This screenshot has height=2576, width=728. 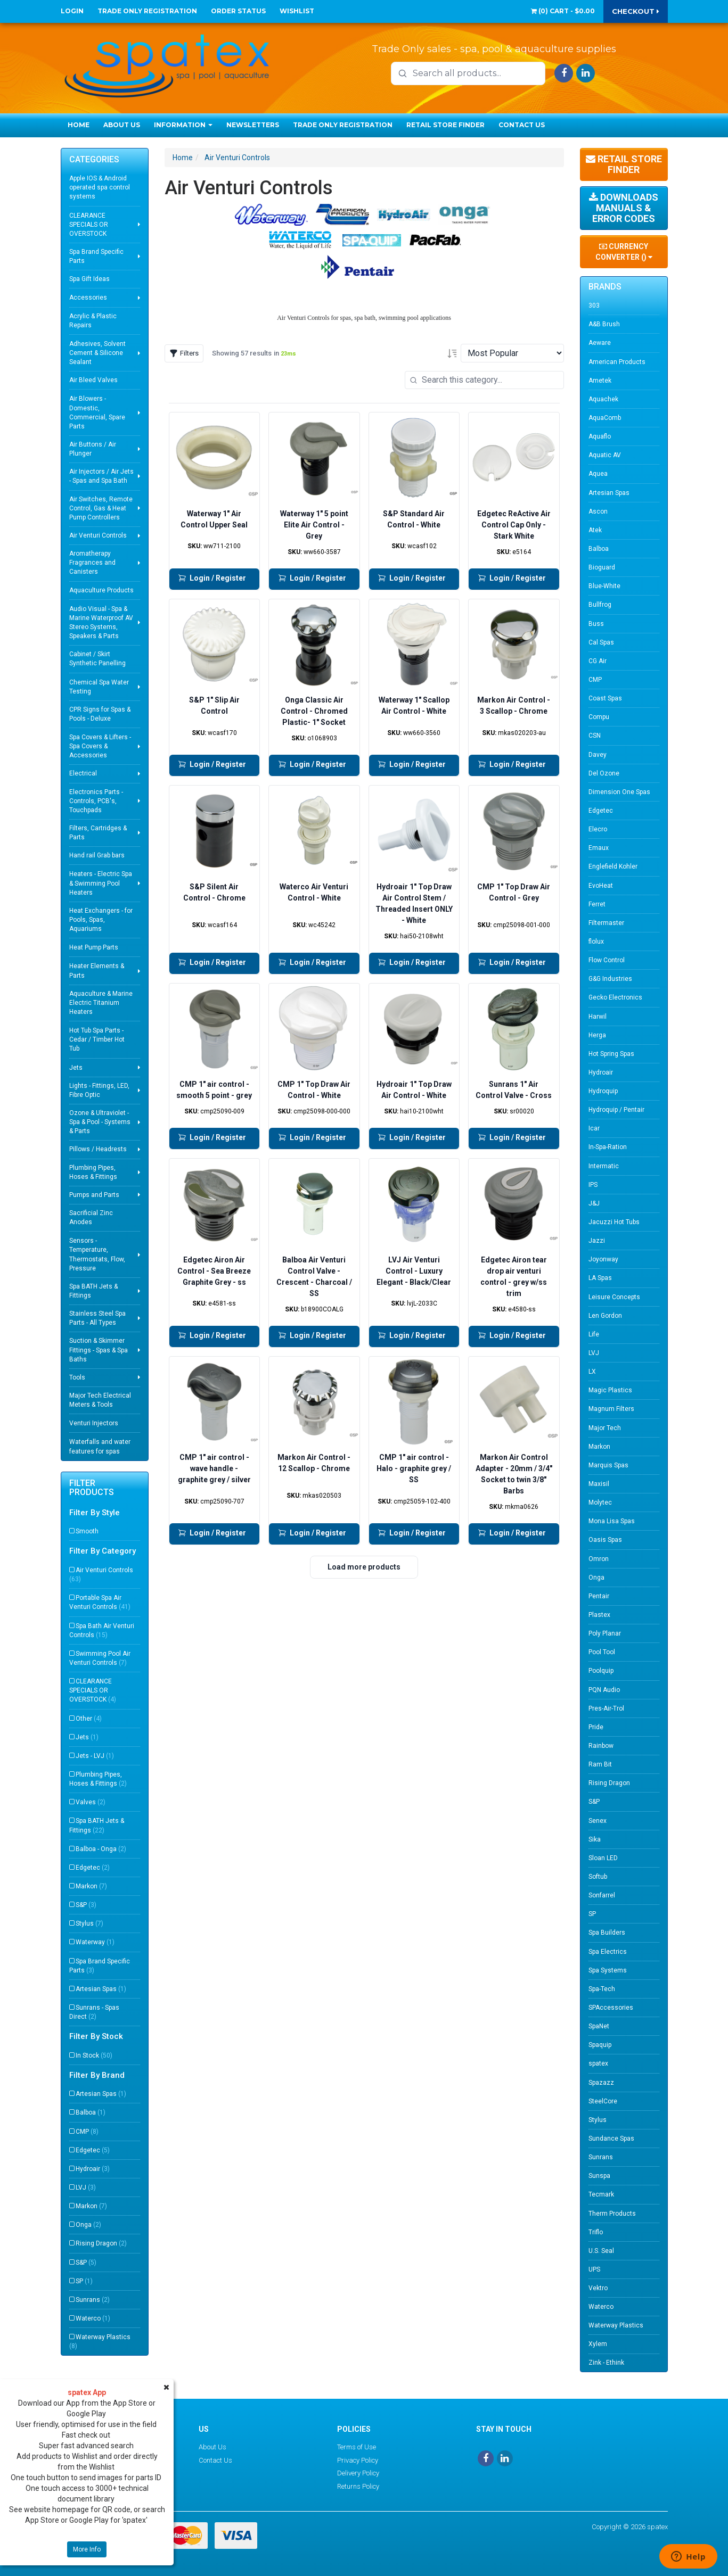 What do you see at coordinates (601, 1652) in the screenshot?
I see `Pool Tool` at bounding box center [601, 1652].